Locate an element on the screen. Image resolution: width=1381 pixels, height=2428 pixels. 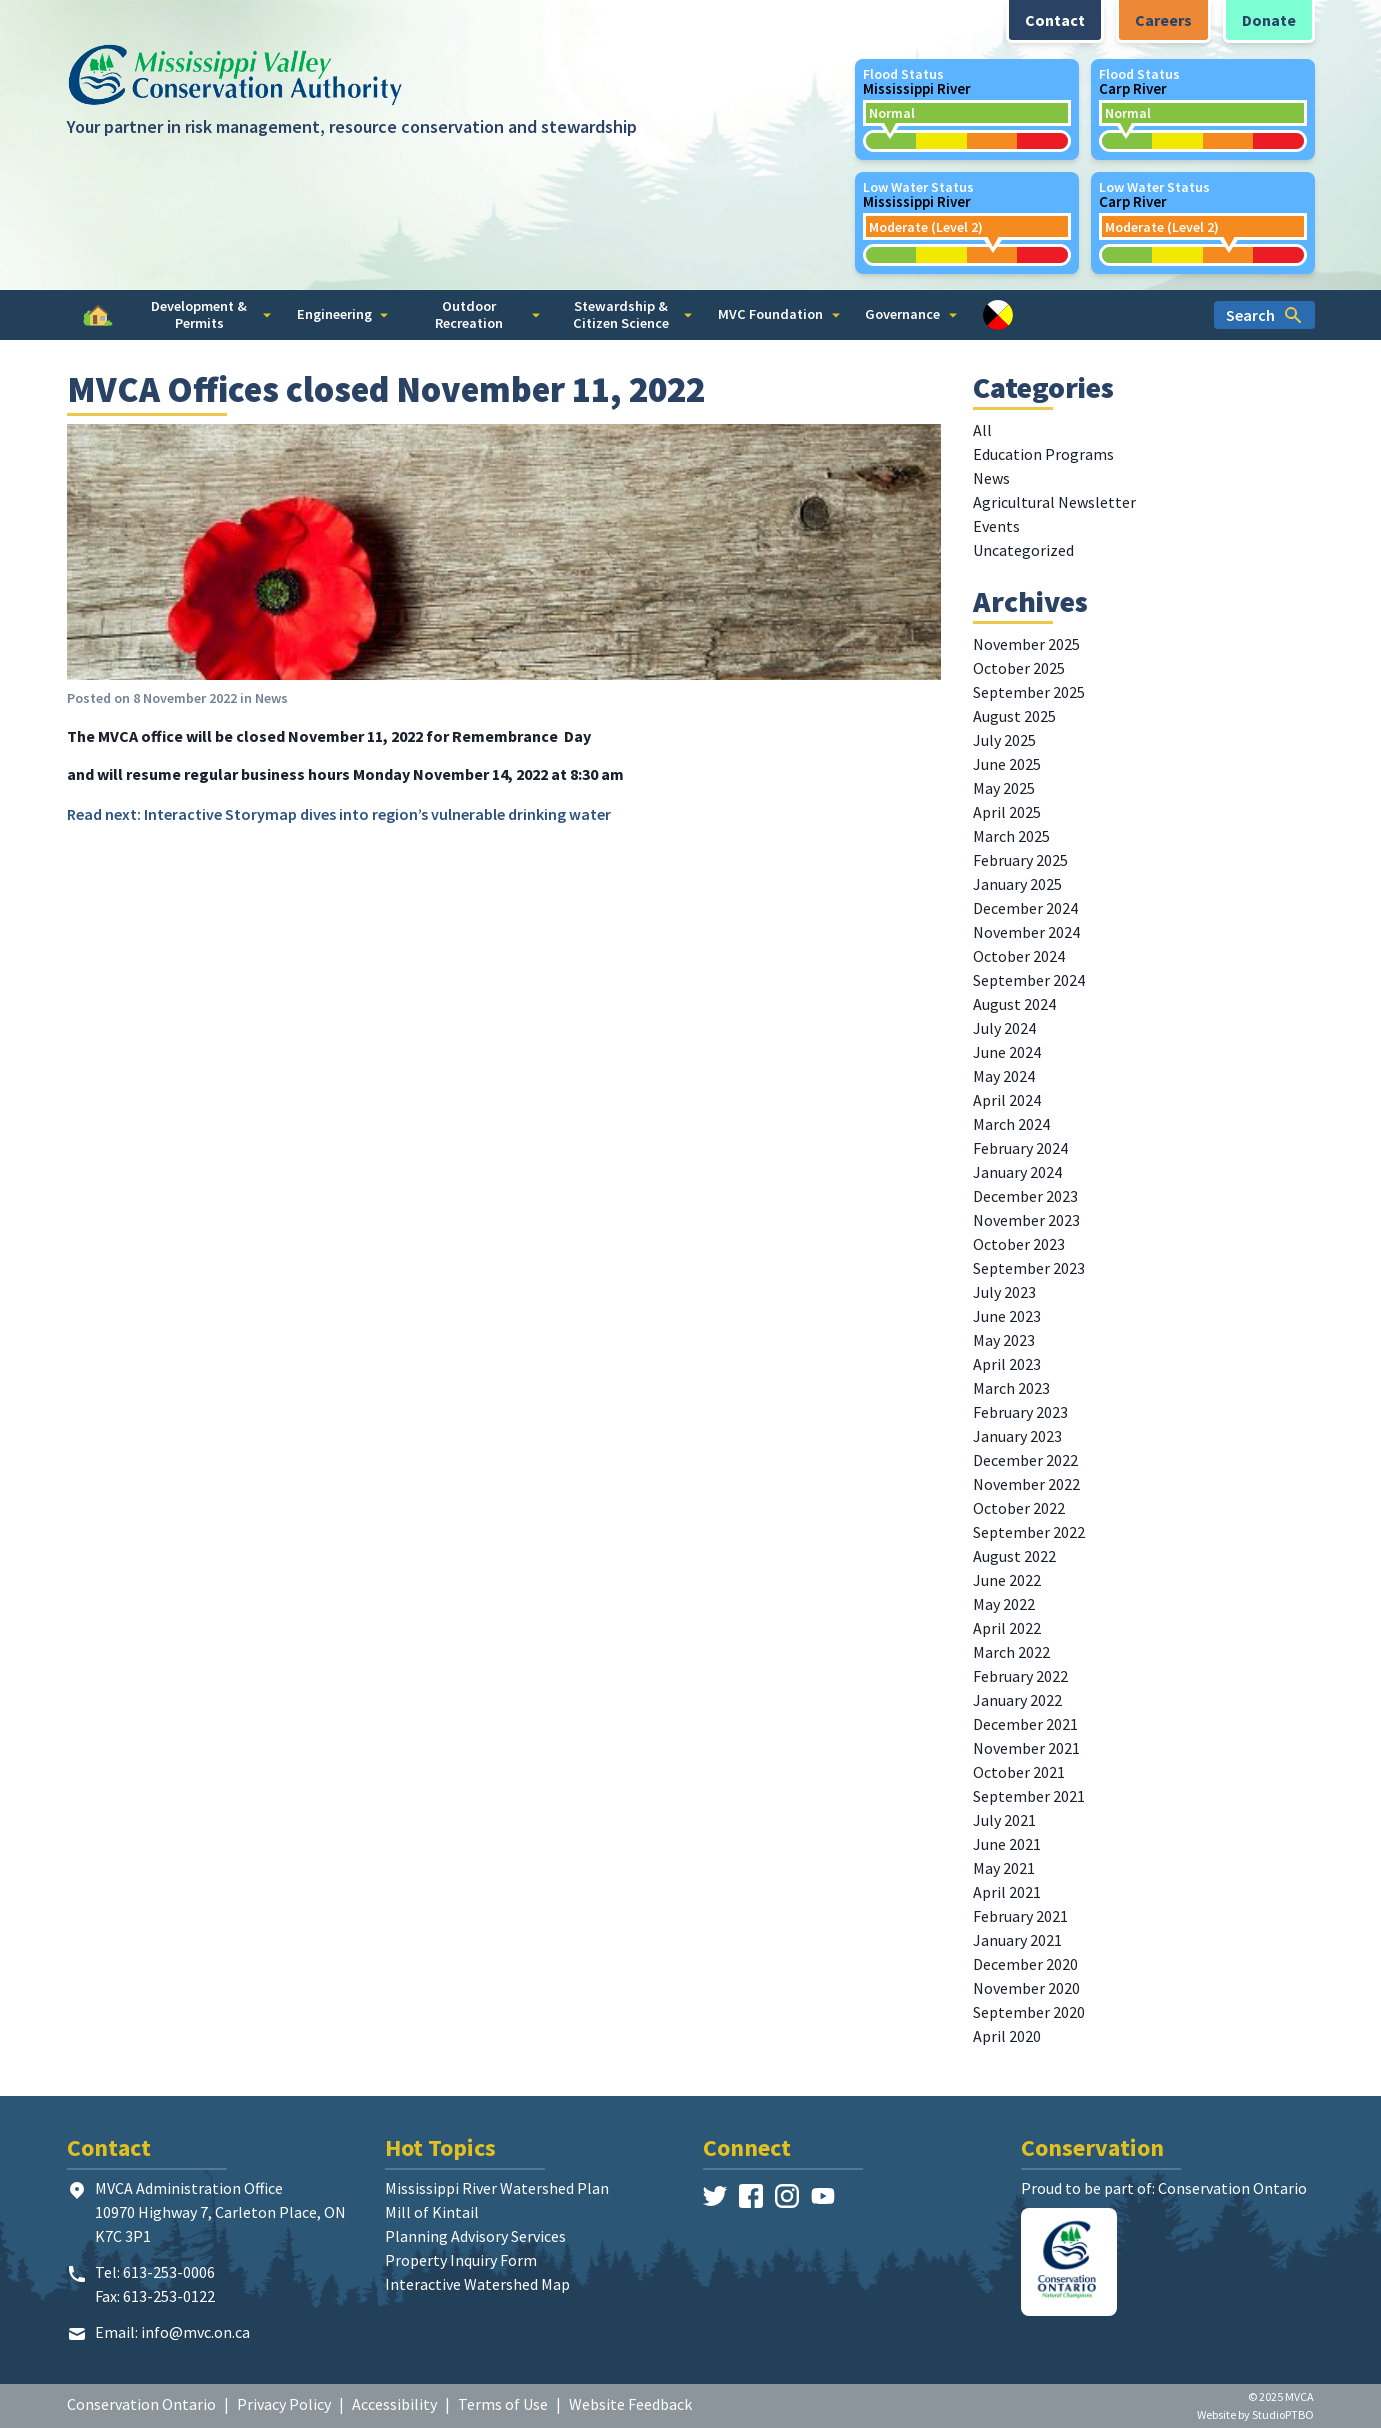
Uncategorized is located at coordinates (1023, 550).